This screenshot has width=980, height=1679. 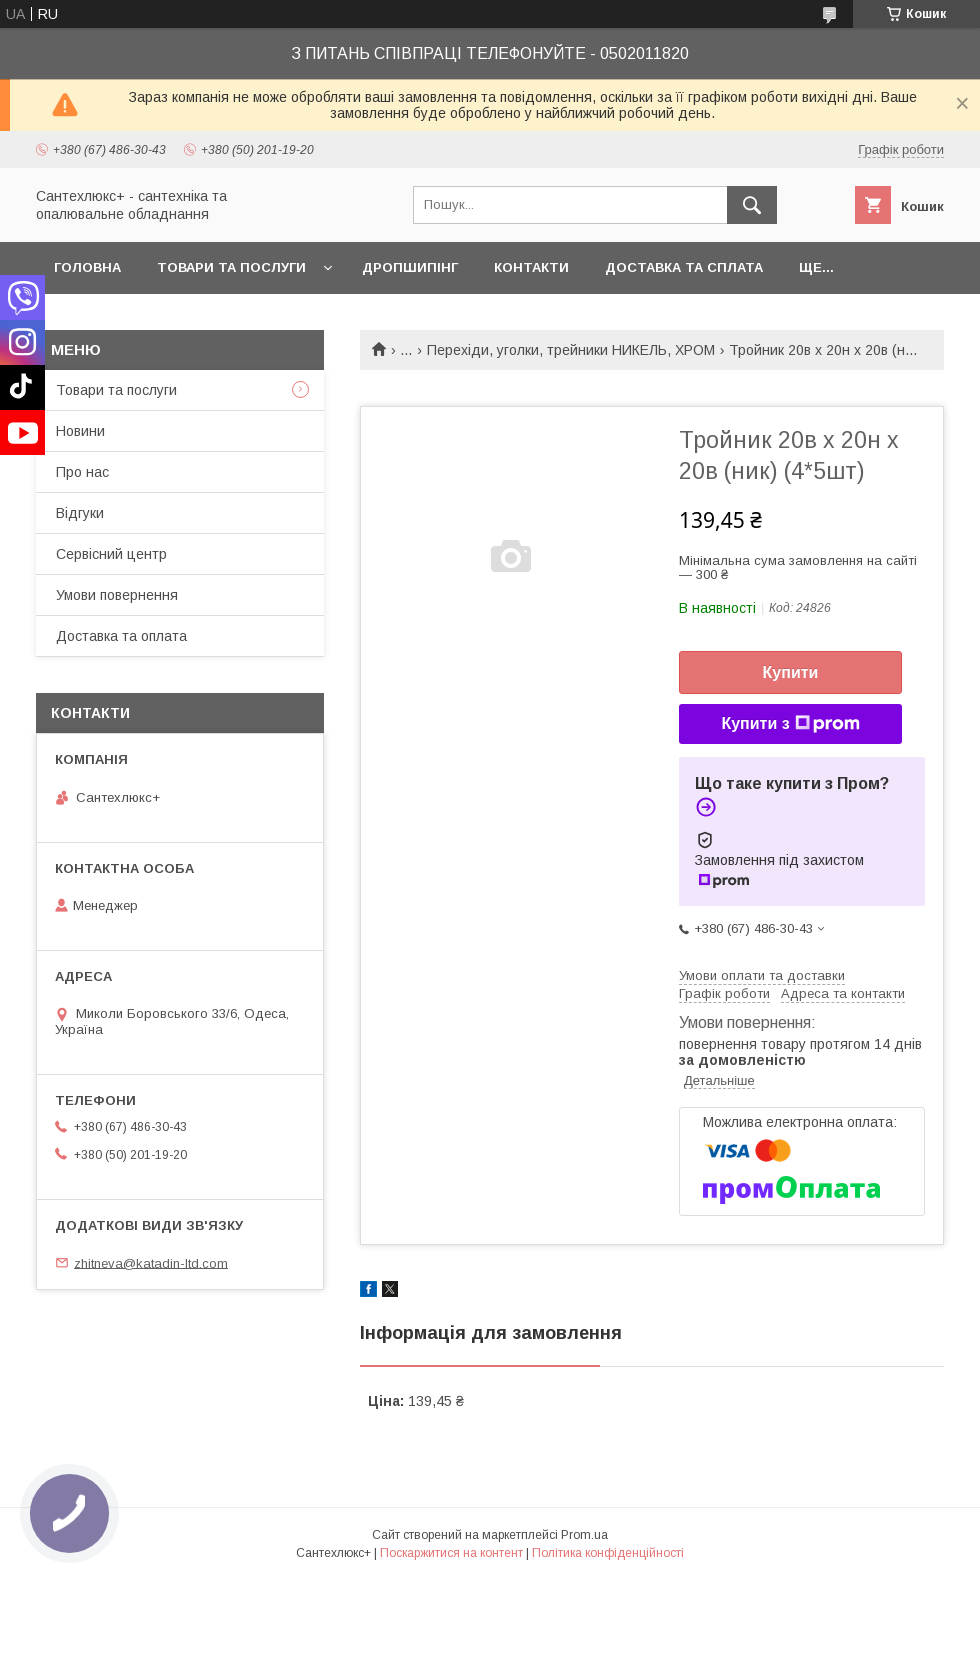 I want to click on Товари та послуги, so click(x=231, y=267).